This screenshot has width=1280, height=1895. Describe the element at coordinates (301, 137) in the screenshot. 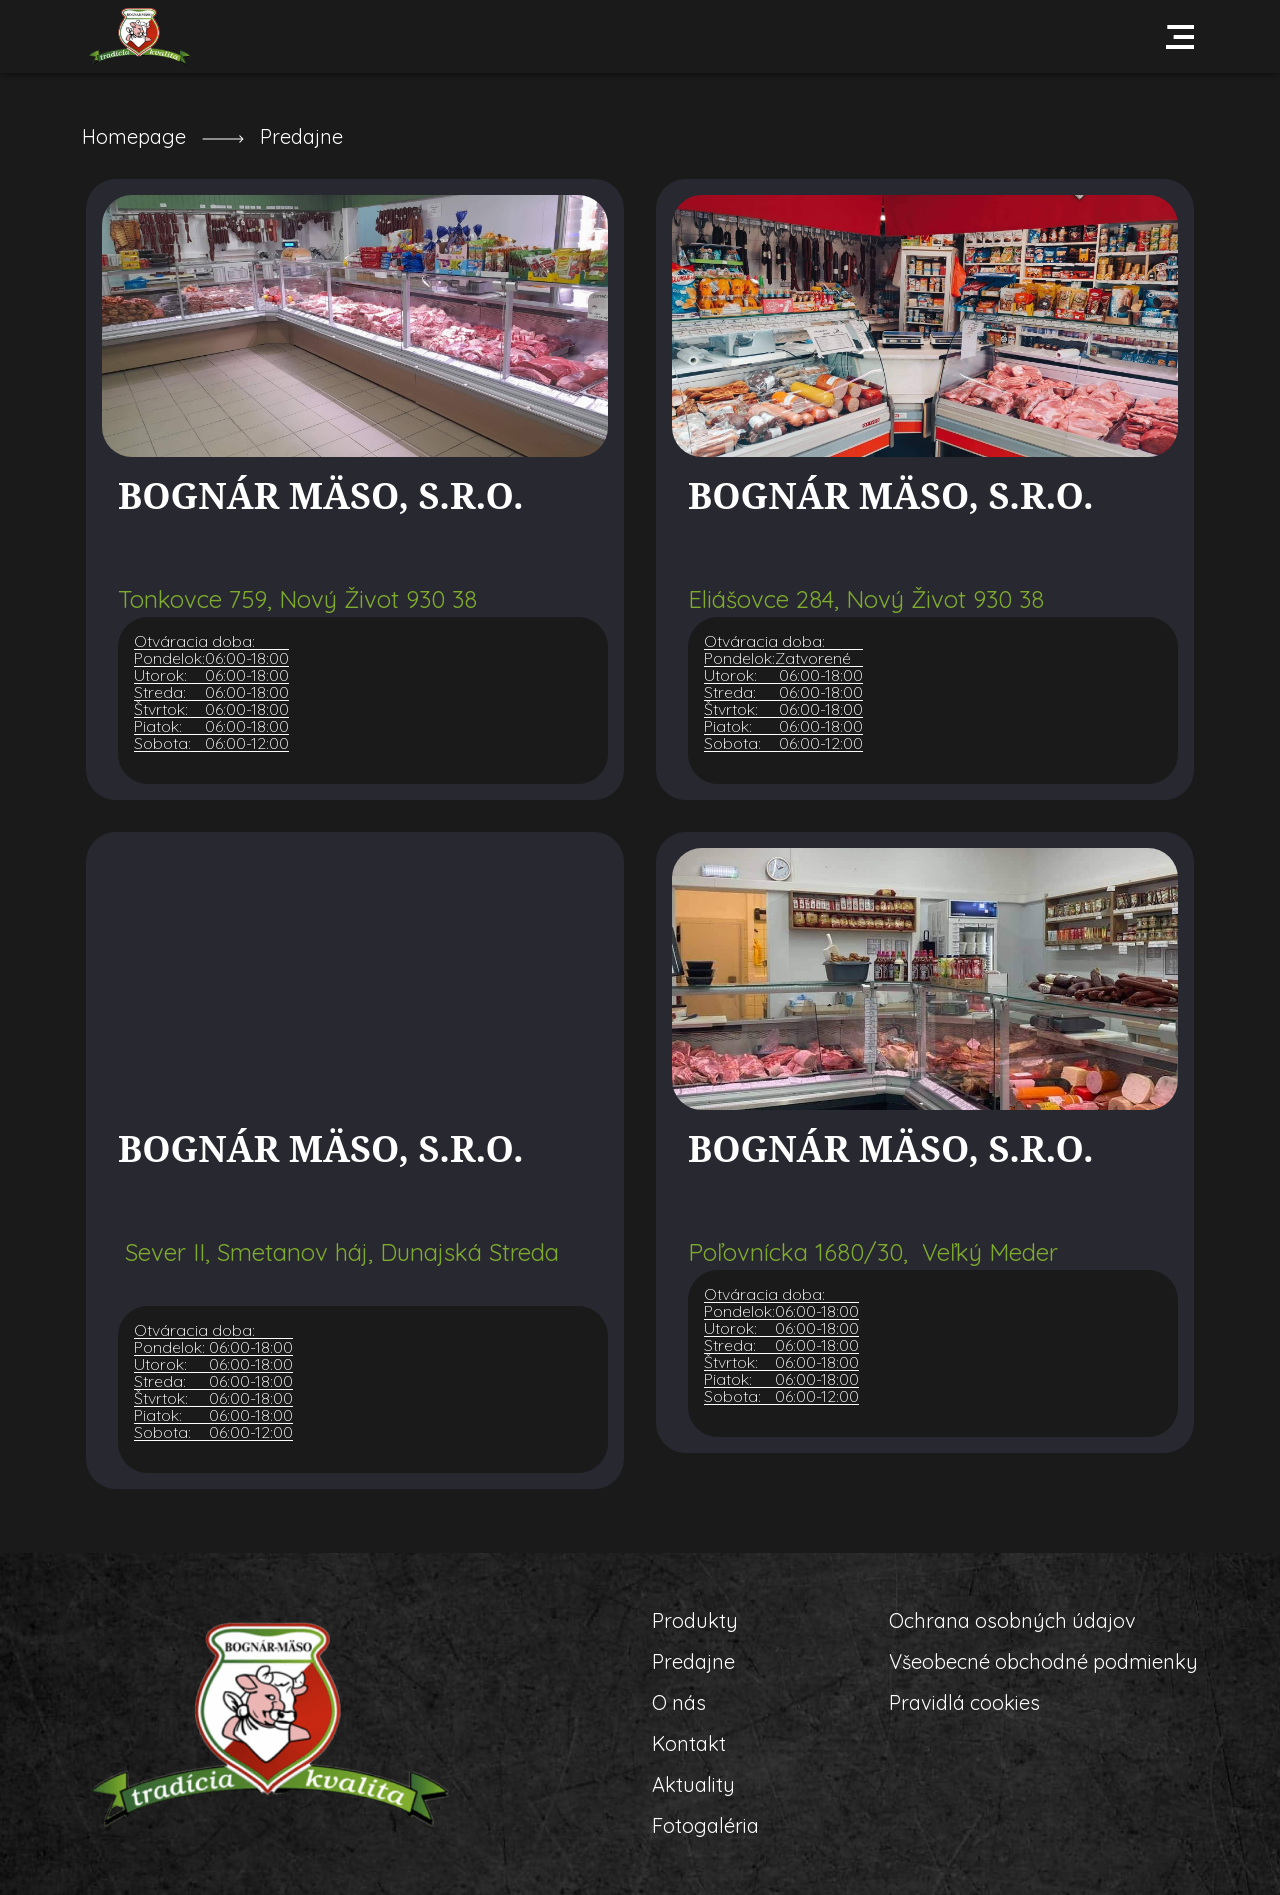

I see `Predajne` at that location.